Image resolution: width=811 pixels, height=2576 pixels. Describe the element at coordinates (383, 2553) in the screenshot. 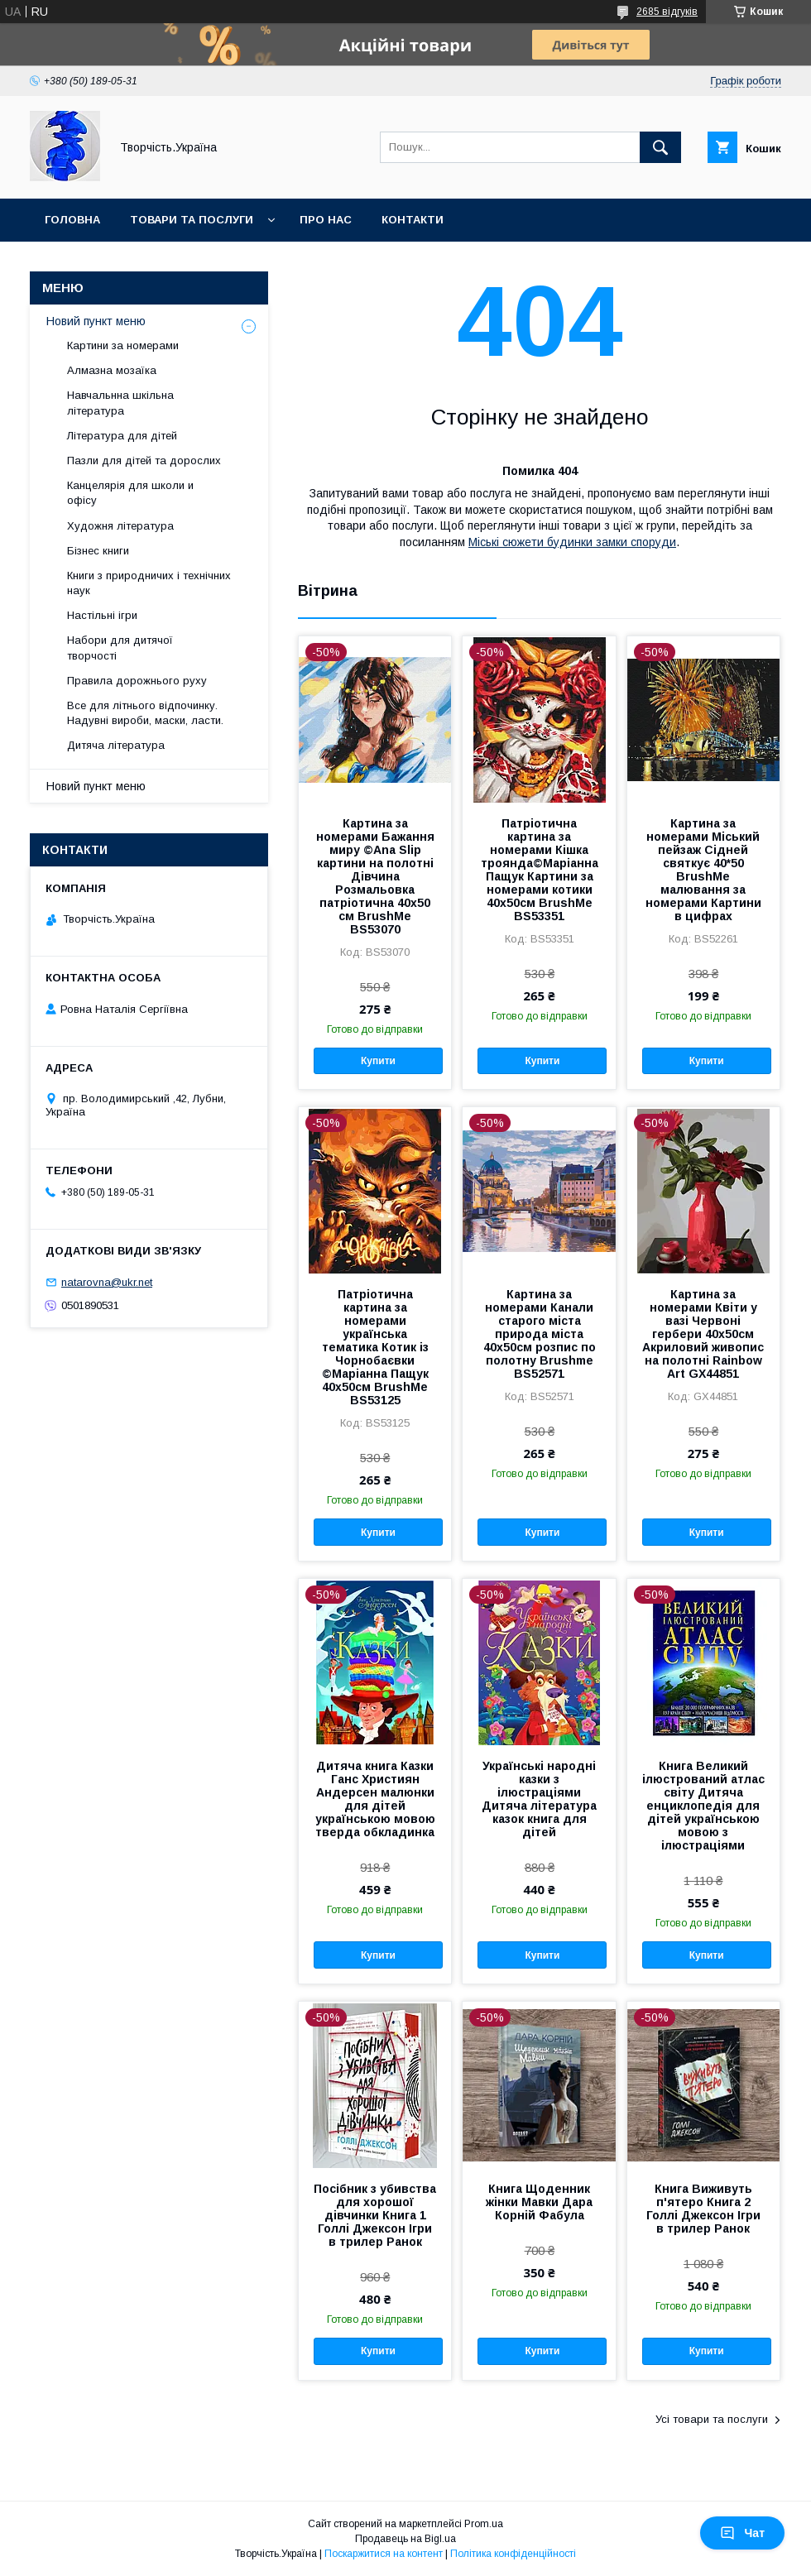

I see `Поскаржитися на контент` at that location.